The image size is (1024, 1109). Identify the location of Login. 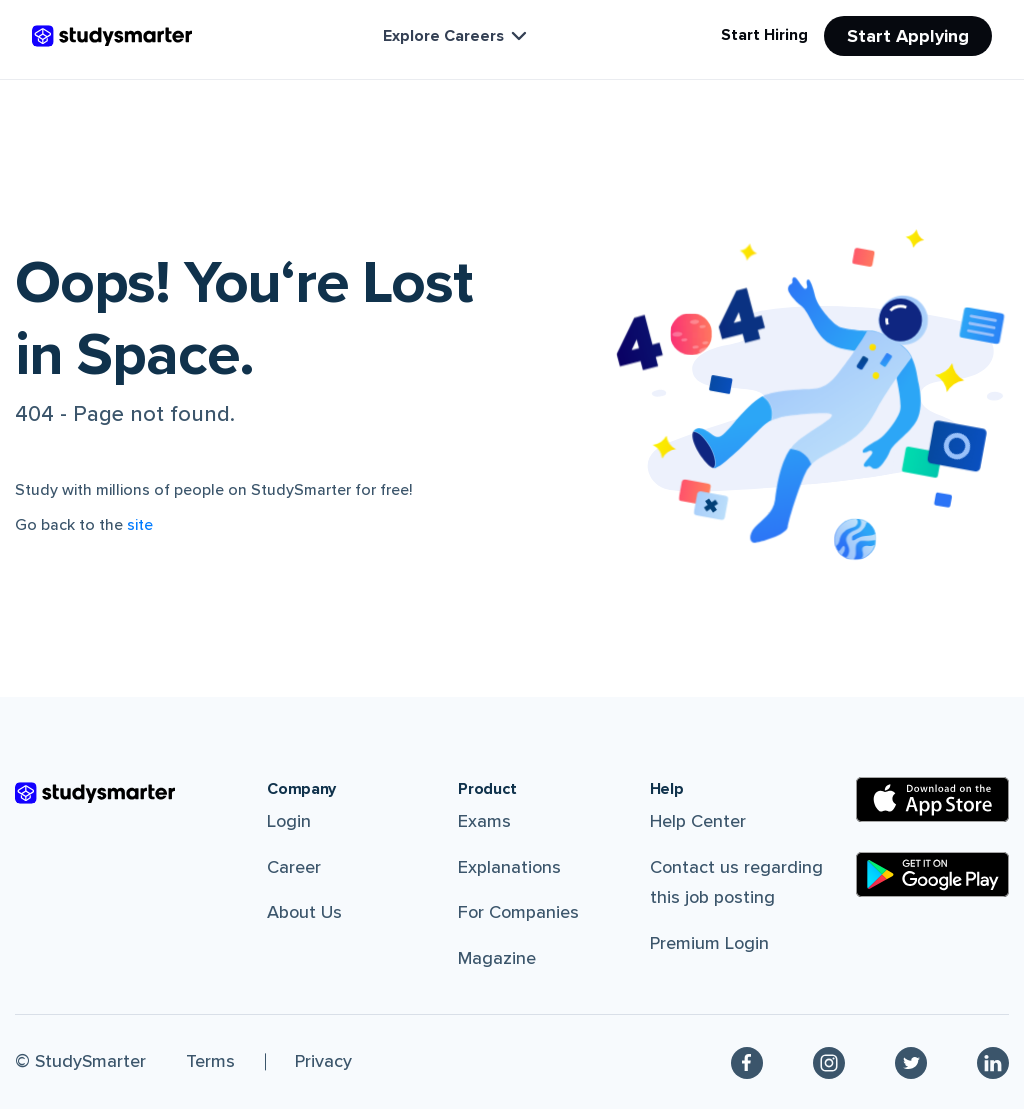
(289, 821).